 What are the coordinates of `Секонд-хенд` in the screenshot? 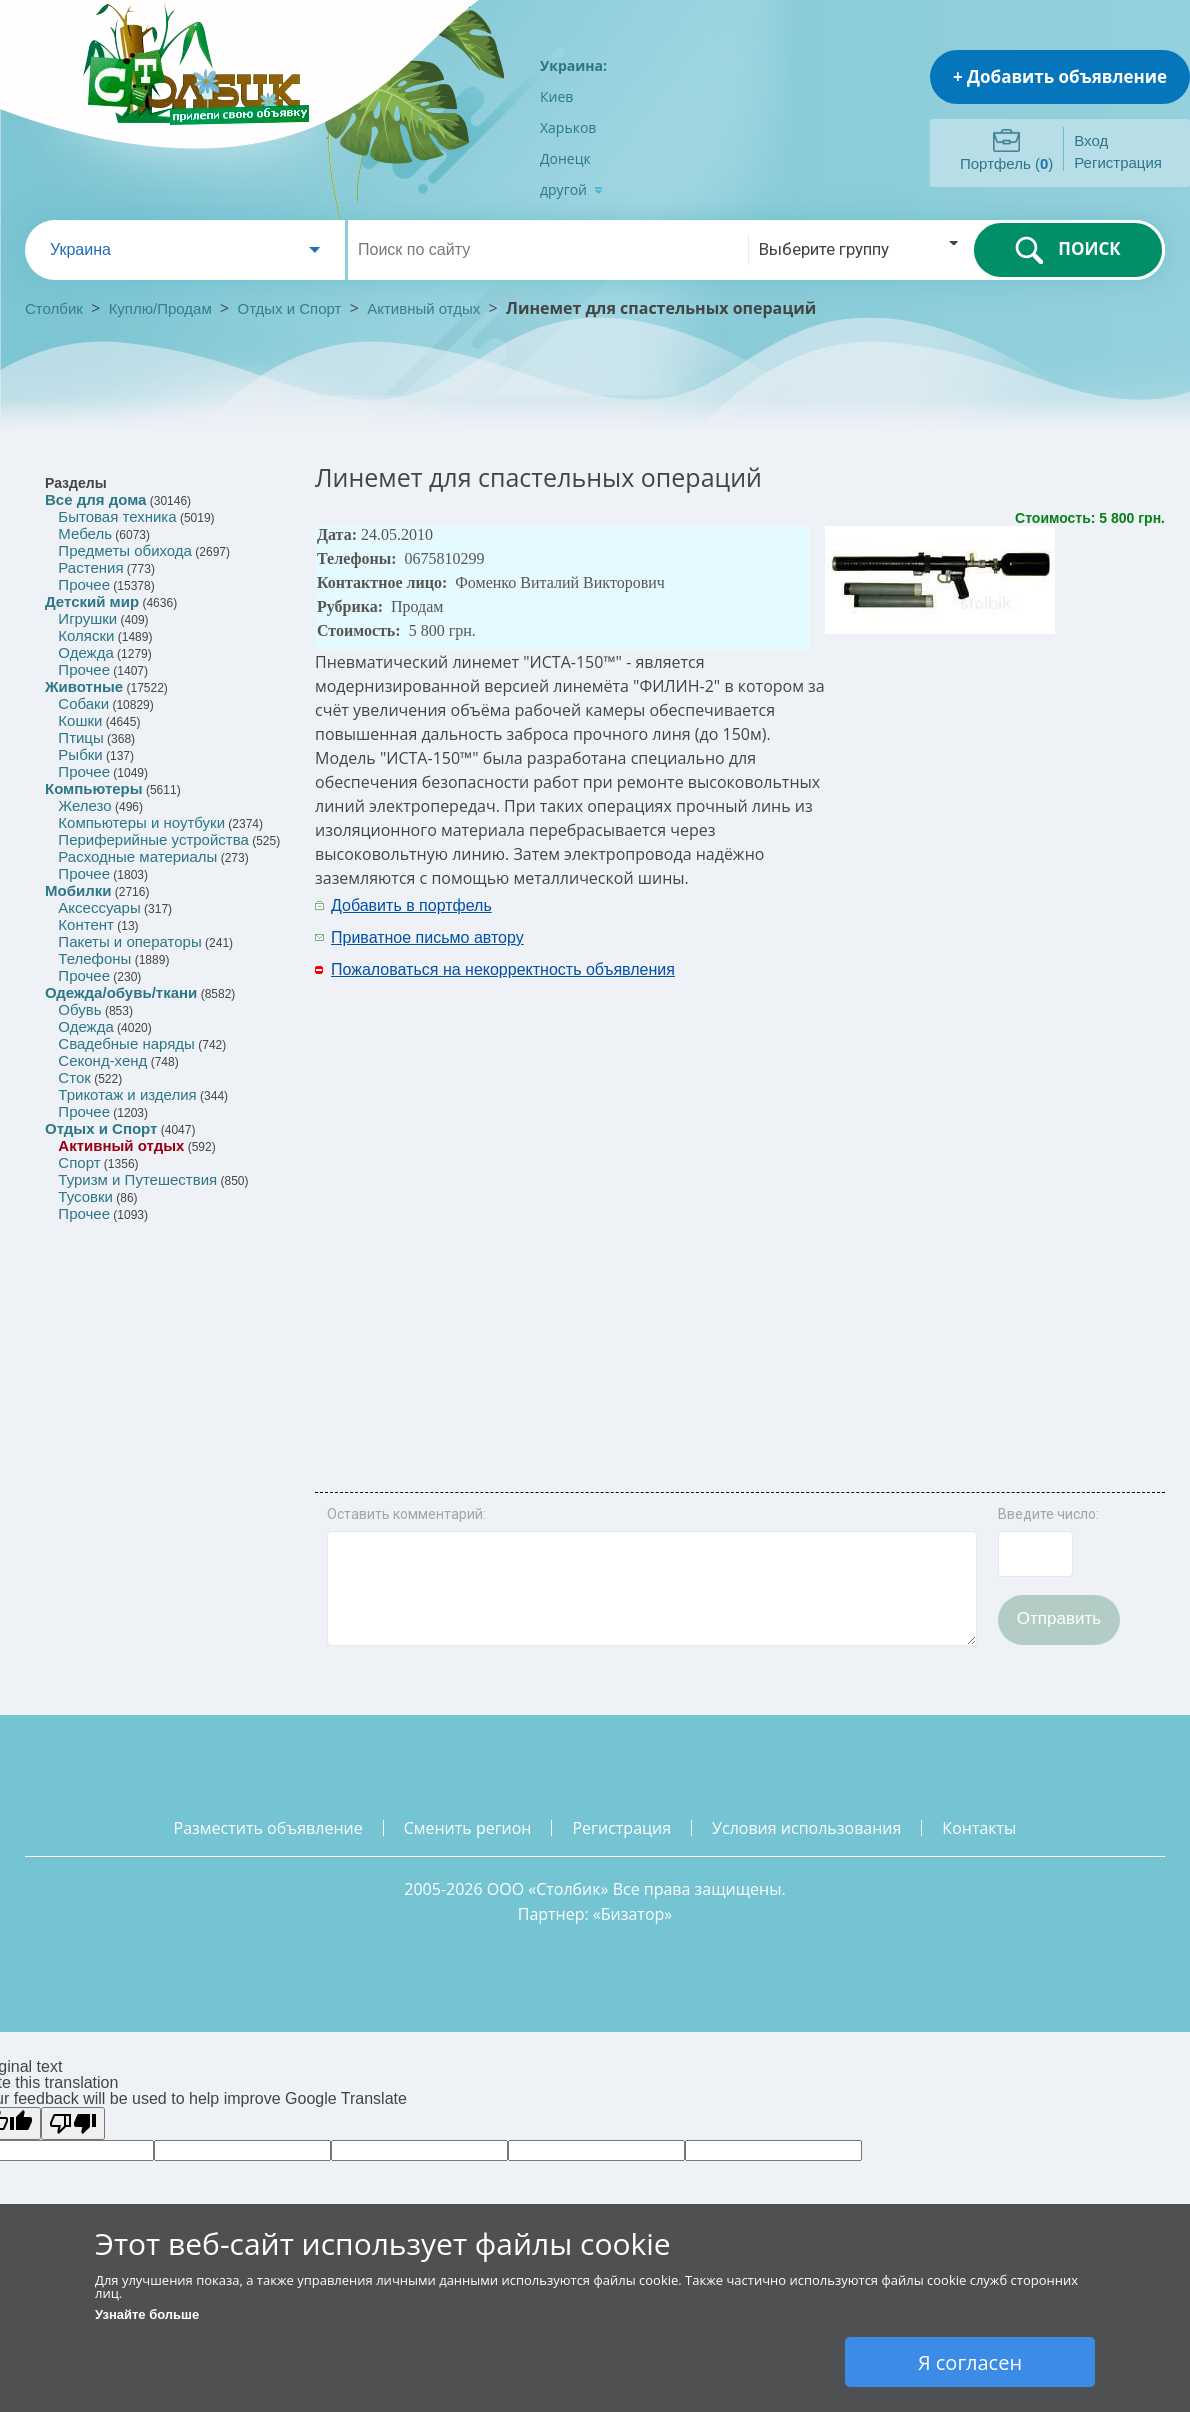 It's located at (102, 1060).